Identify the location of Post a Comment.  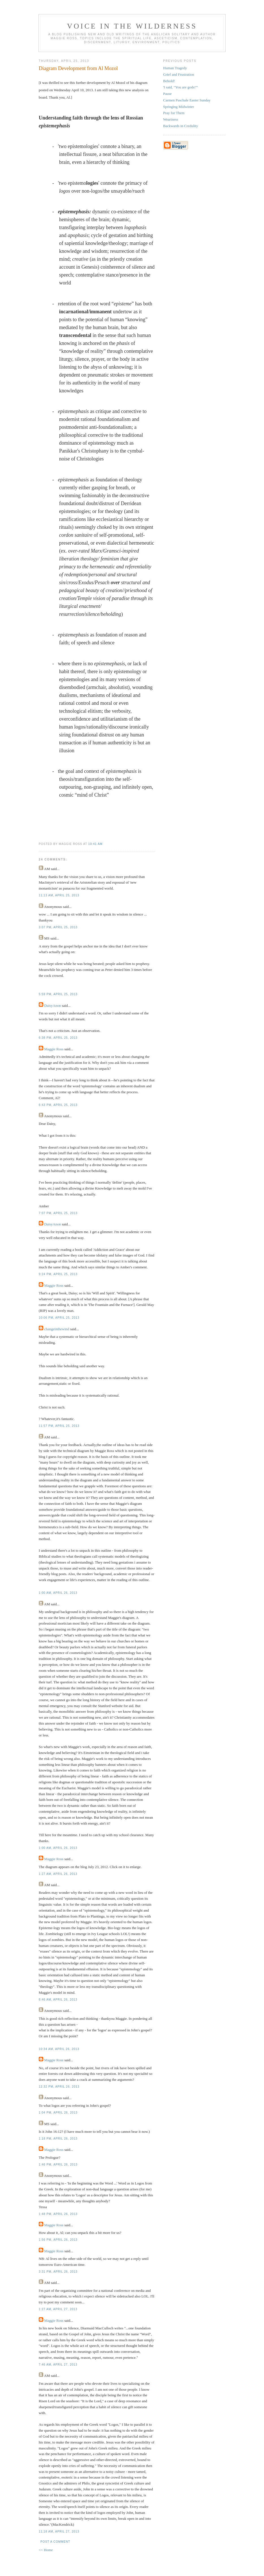
(55, 2541).